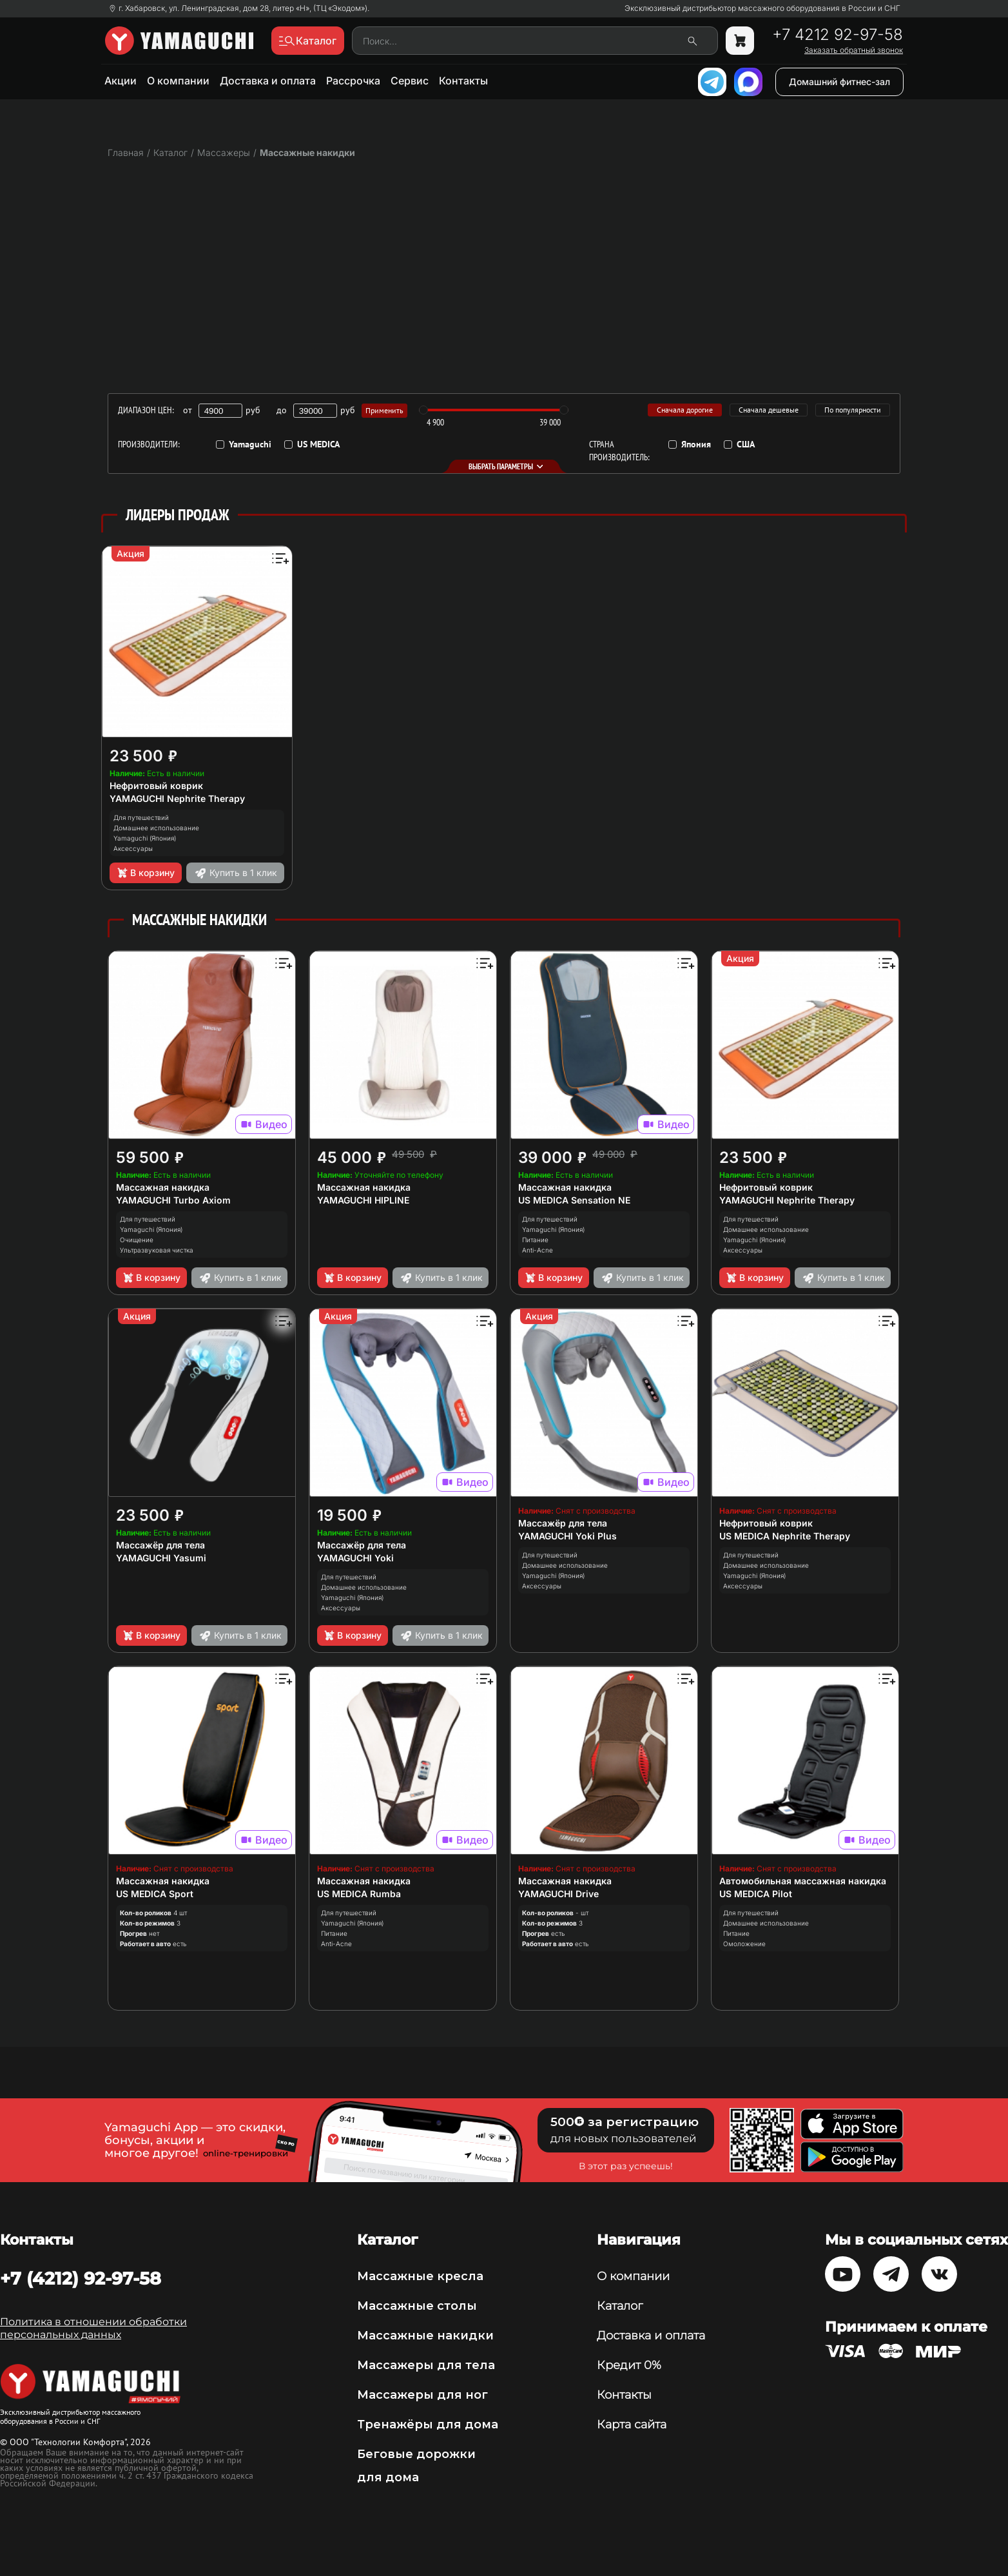 The image size is (1008, 2576). Describe the element at coordinates (177, 798) in the screenshot. I see `YAMAGUCHI Nephrite Therapy` at that location.